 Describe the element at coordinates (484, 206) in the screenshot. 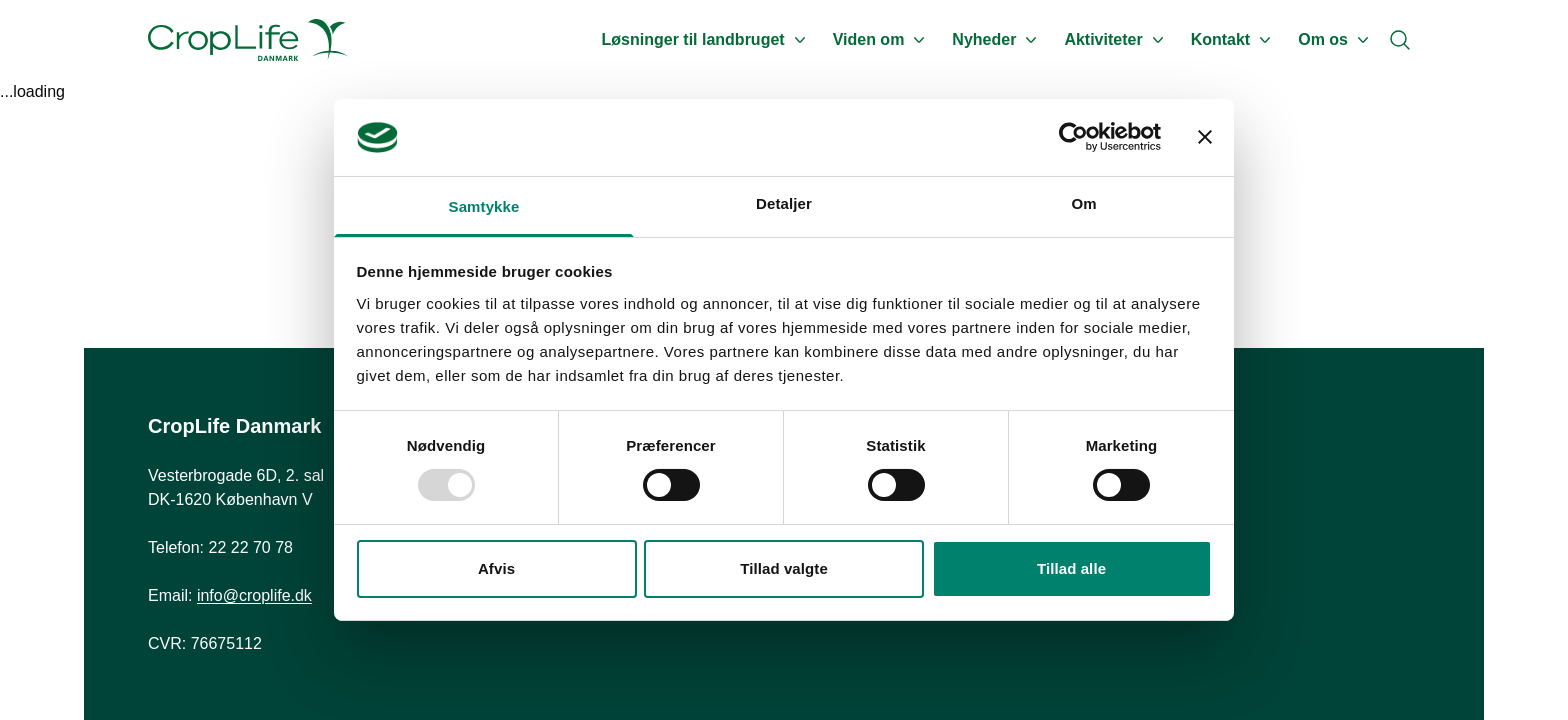

I see `Samtykke [tab]` at that location.